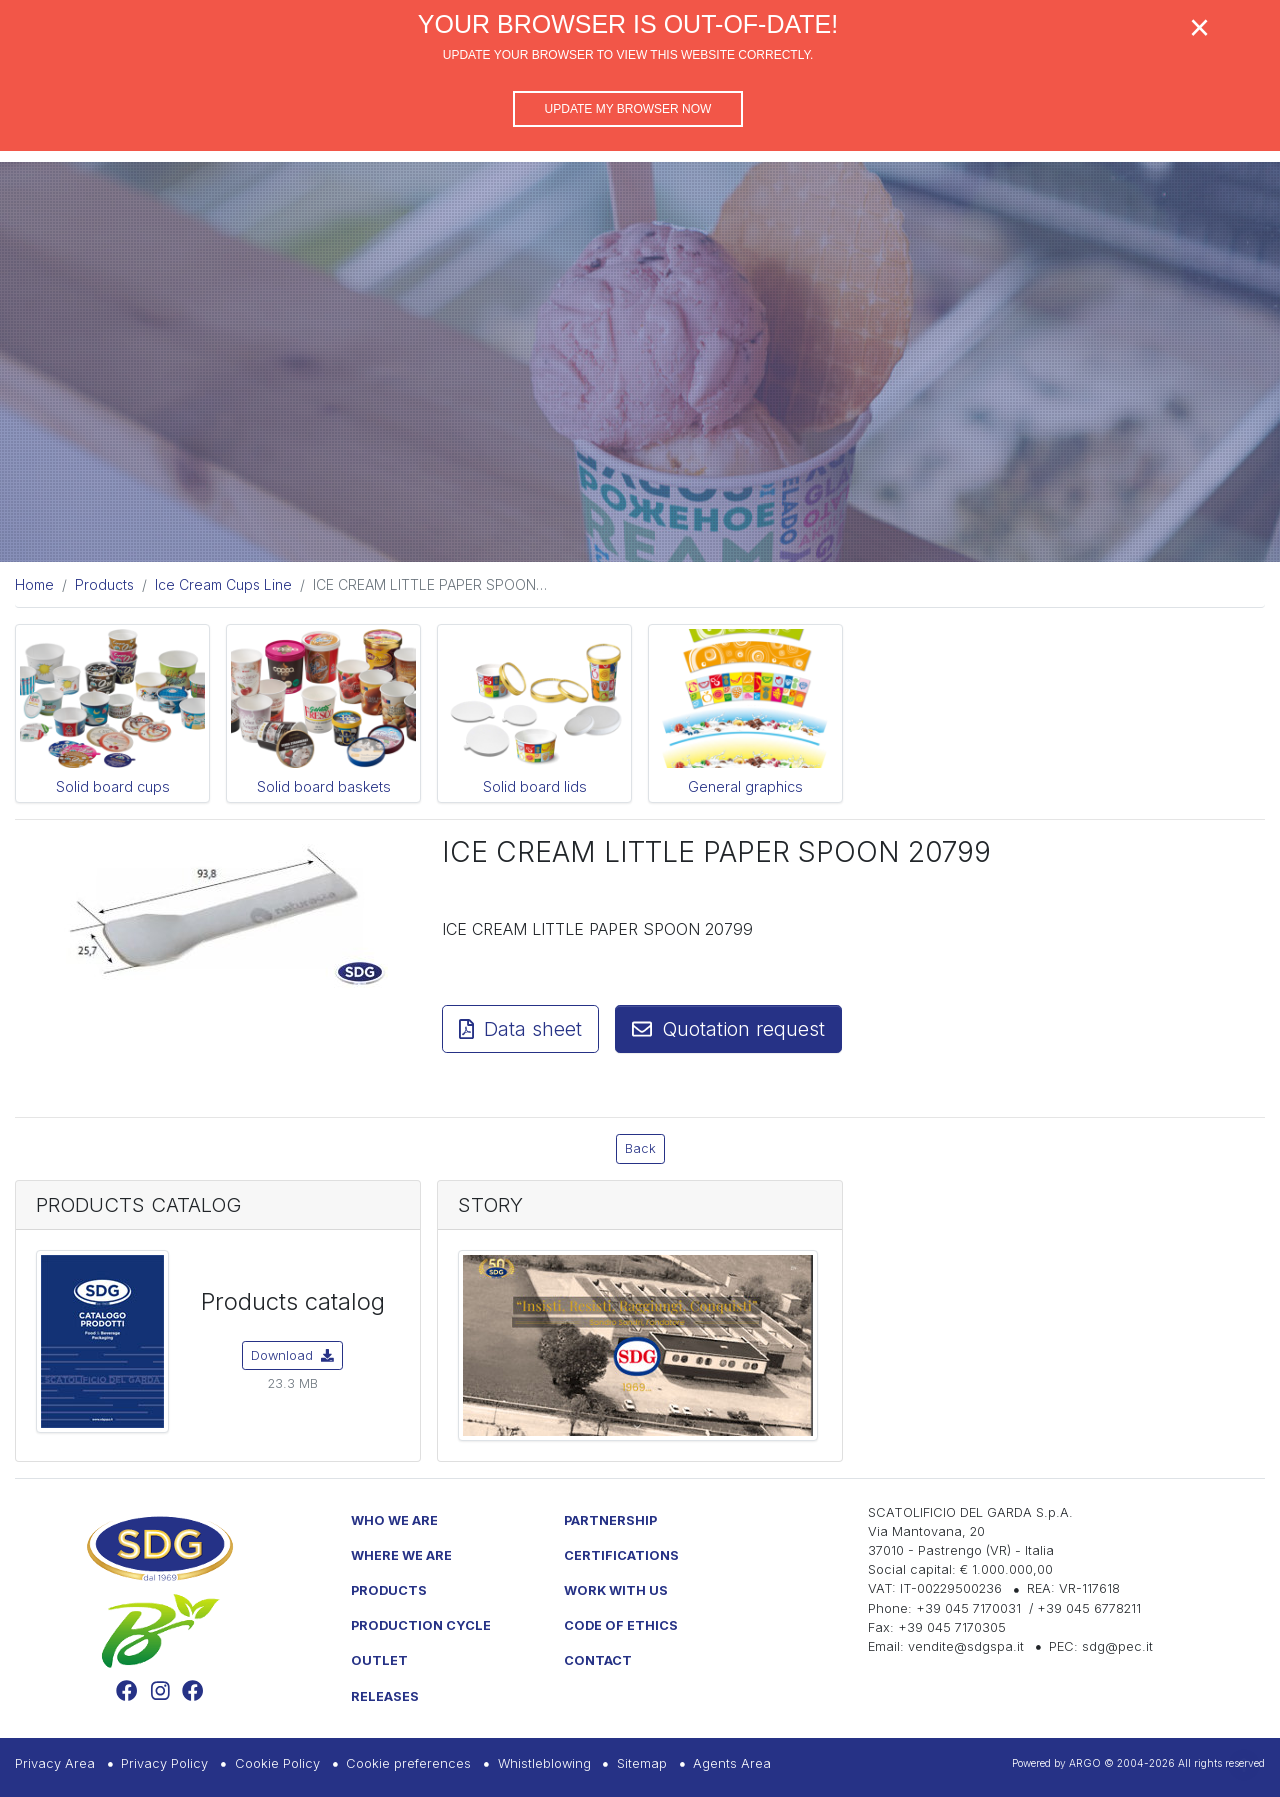  What do you see at coordinates (640, 1148) in the screenshot?
I see `Back` at bounding box center [640, 1148].